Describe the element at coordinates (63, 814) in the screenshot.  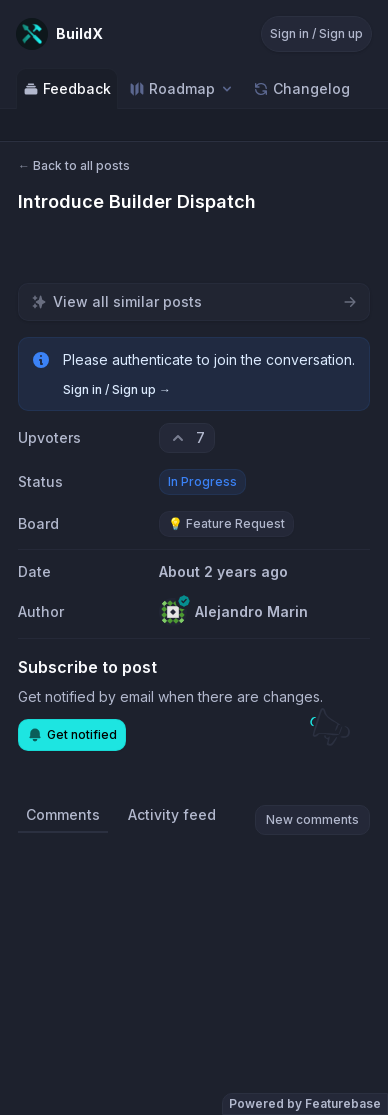
I see `Comments` at that location.